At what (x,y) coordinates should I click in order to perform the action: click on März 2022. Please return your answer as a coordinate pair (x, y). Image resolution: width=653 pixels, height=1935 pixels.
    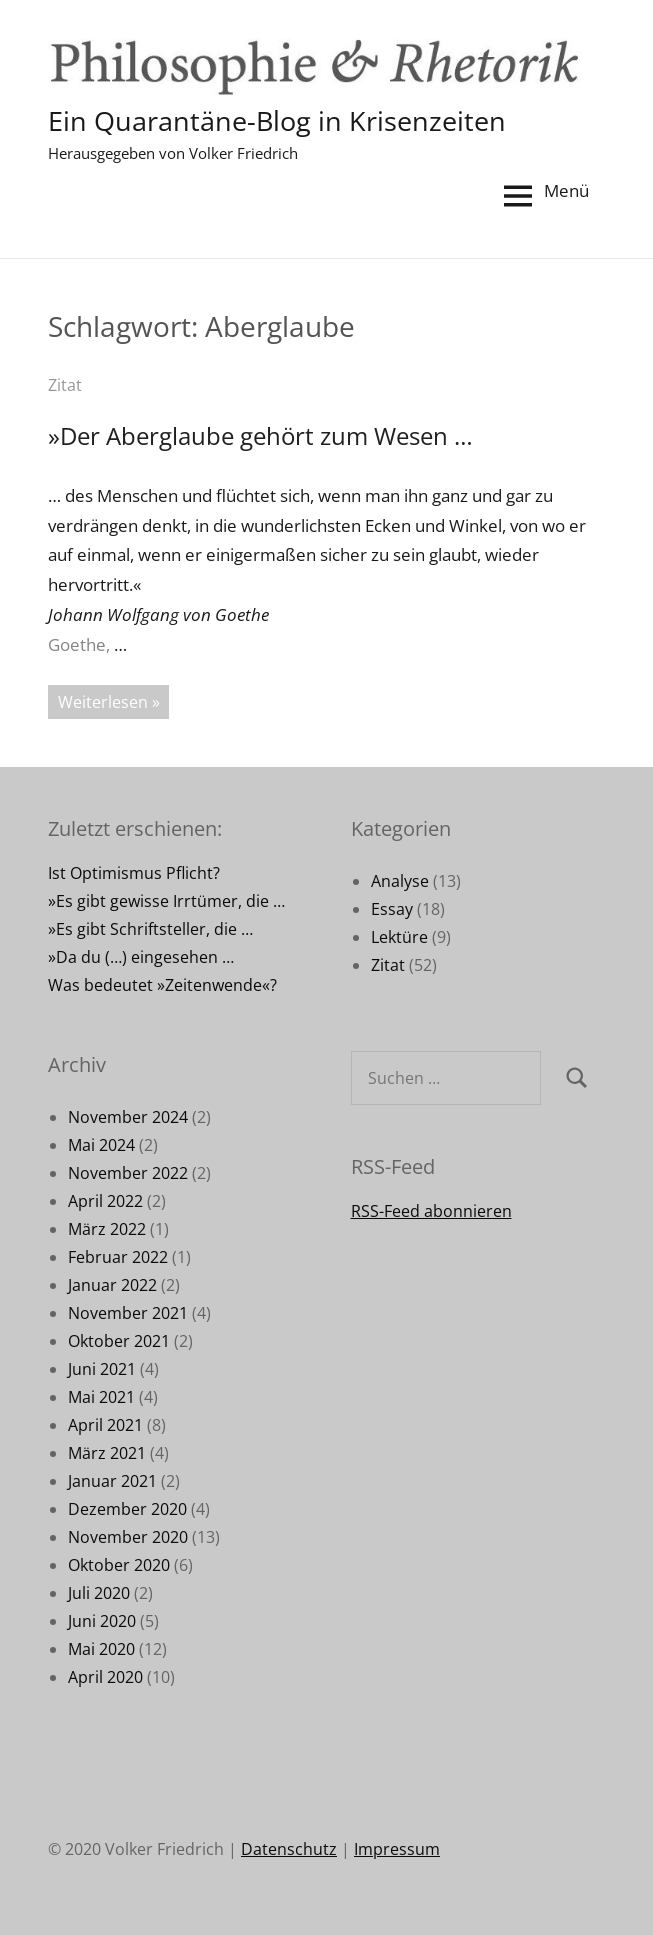
    Looking at the image, I should click on (107, 1229).